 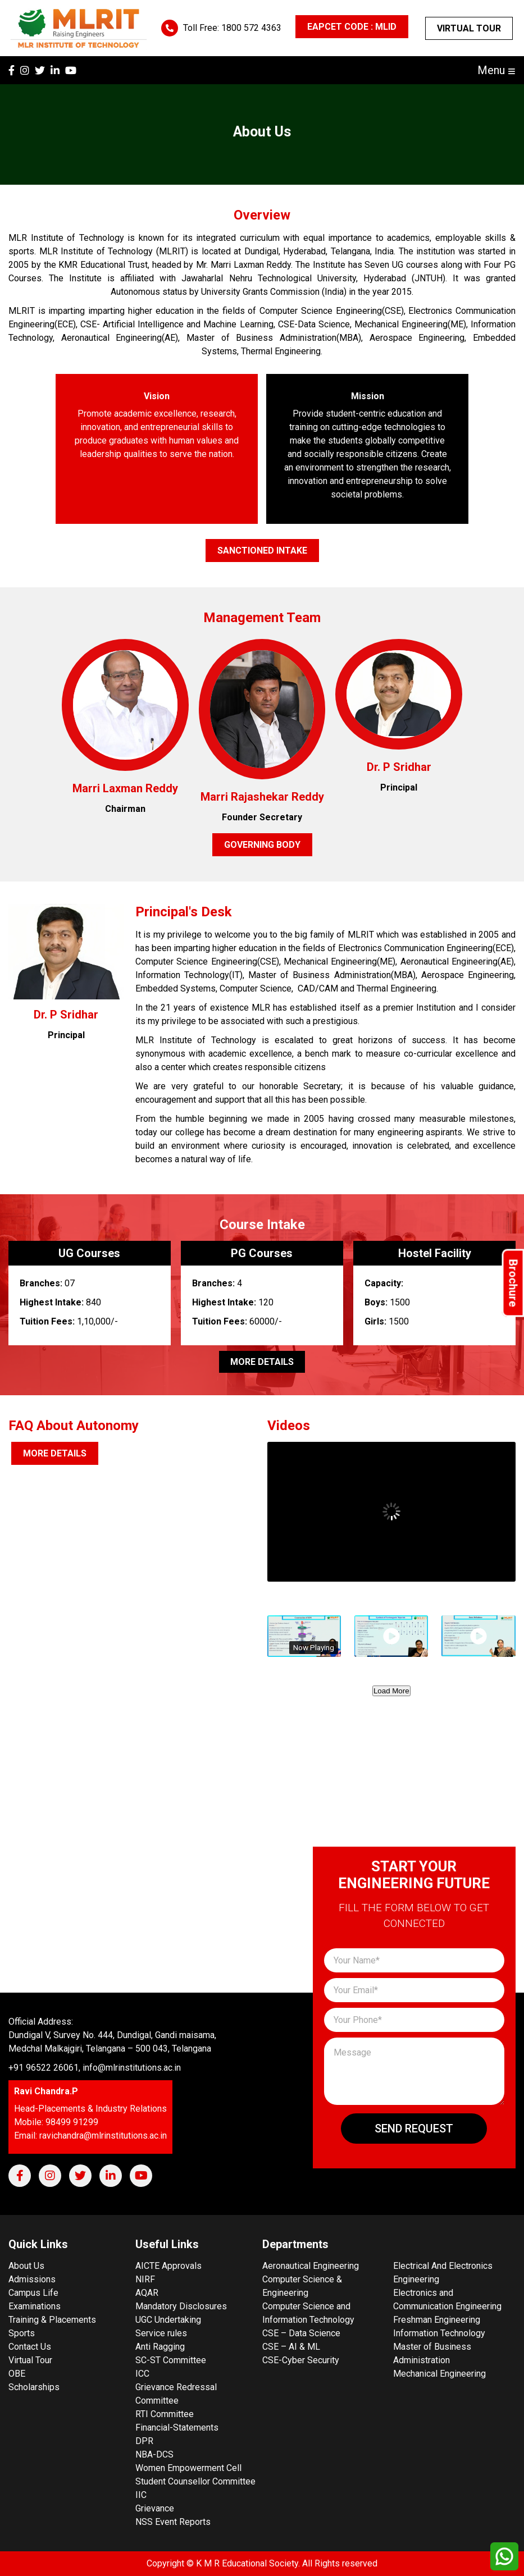 I want to click on NBA-DCS, so click(x=154, y=2454).